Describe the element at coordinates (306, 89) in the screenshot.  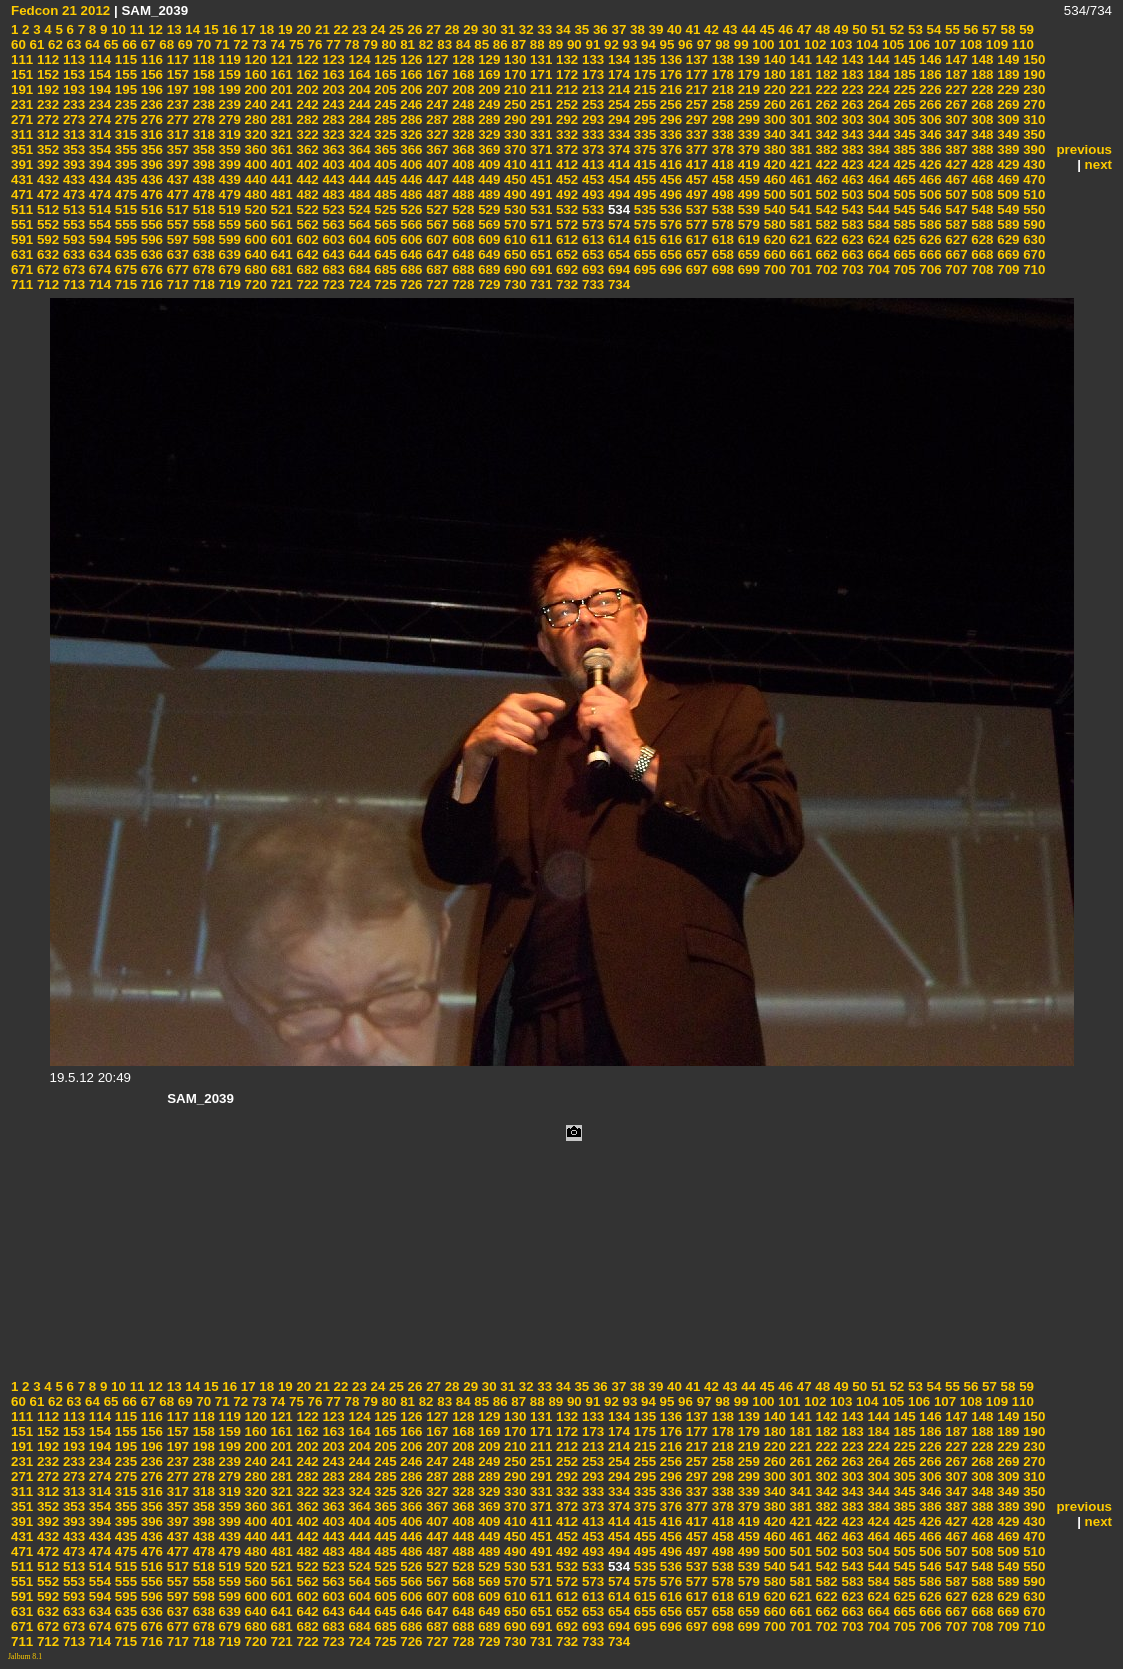
I see `202` at that location.